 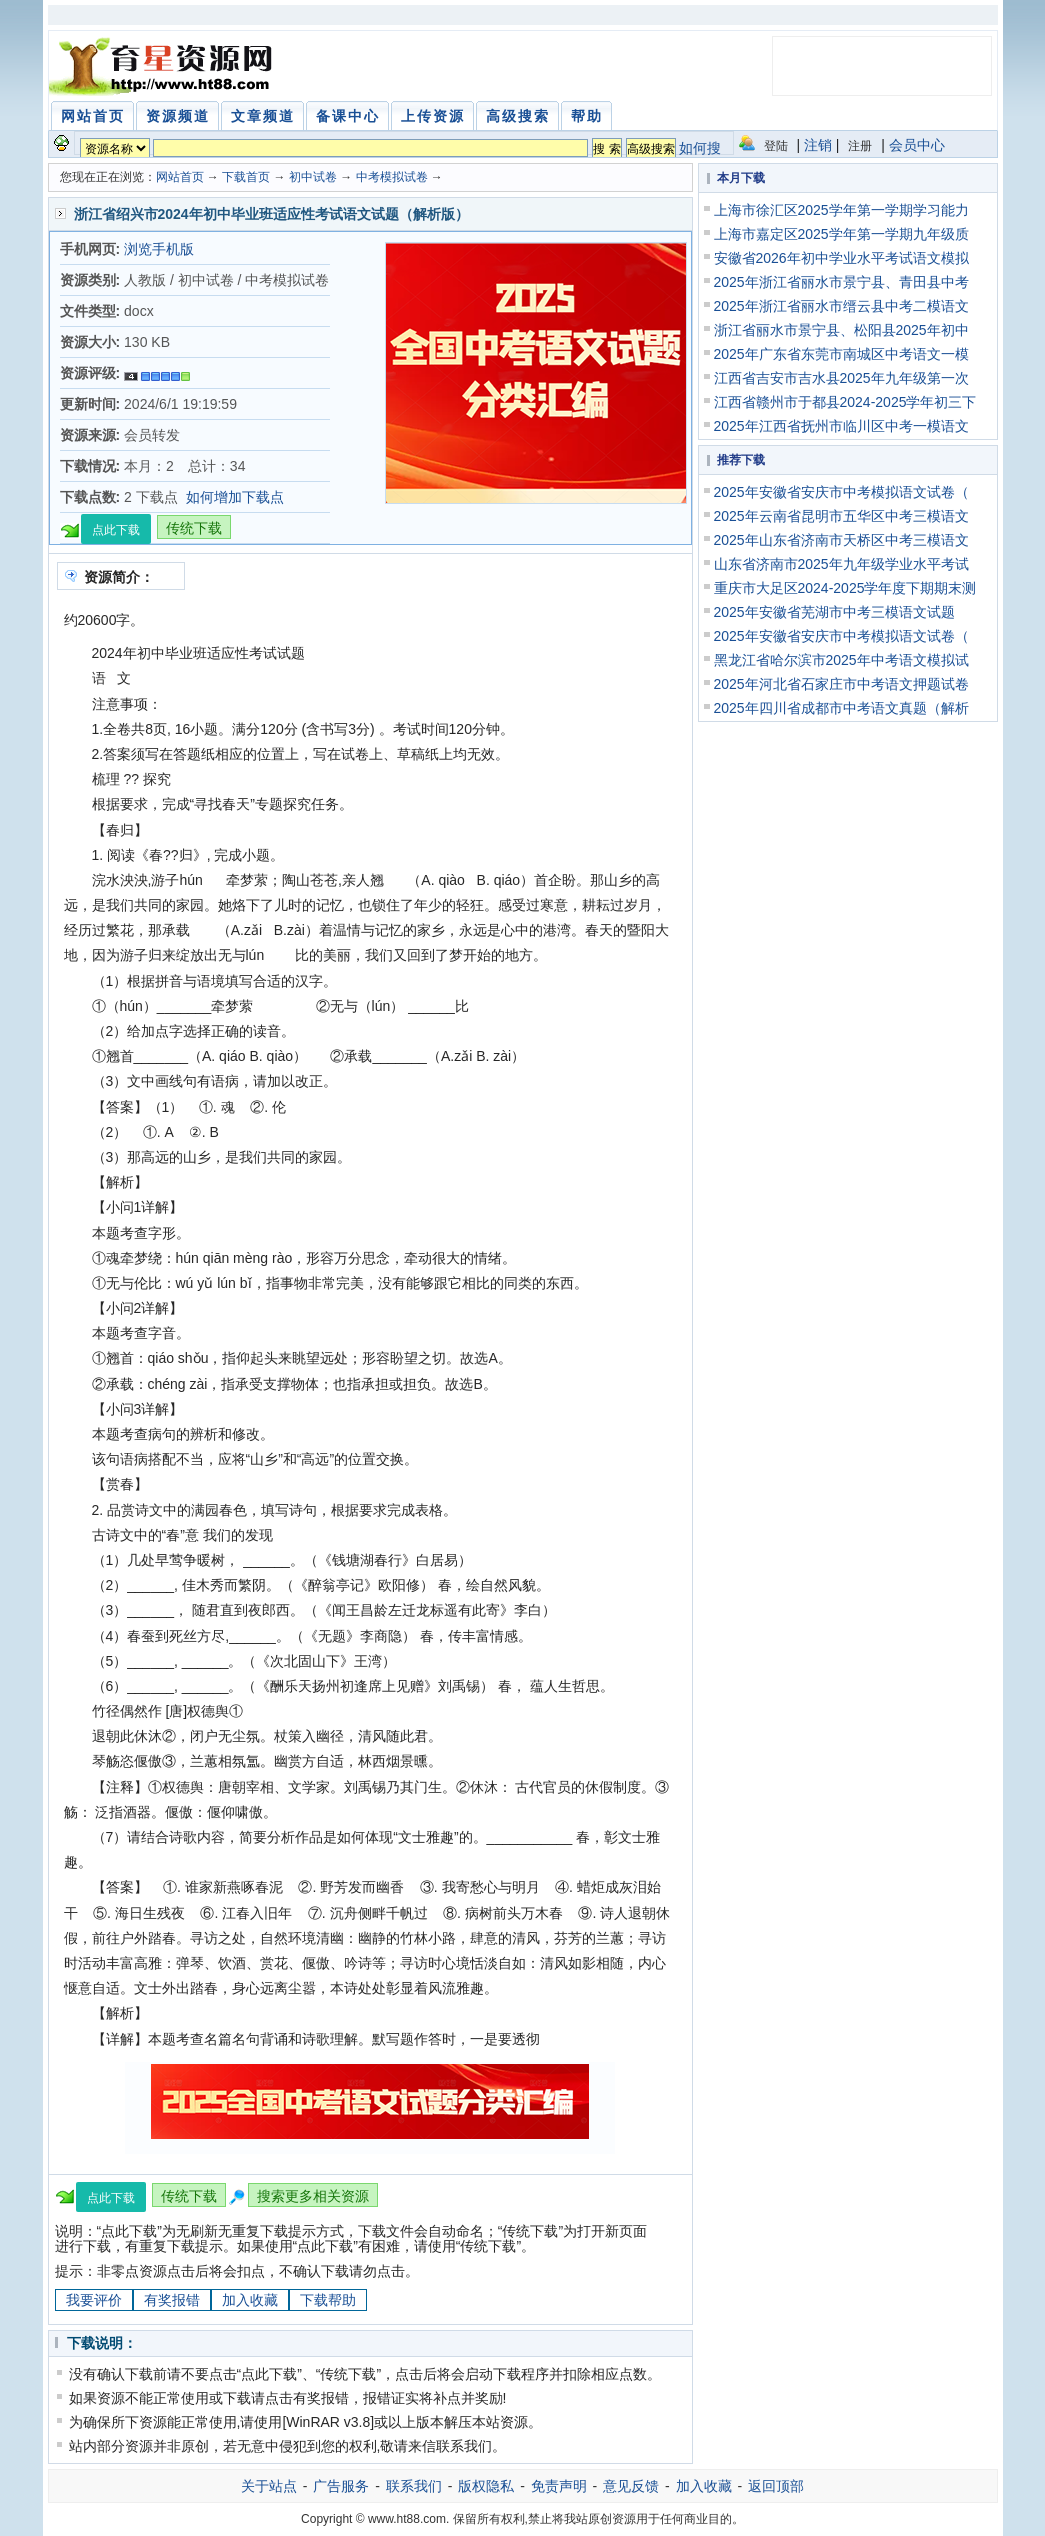 I want to click on 2025年四川省成都市中考语文真题（解析, so click(x=841, y=708).